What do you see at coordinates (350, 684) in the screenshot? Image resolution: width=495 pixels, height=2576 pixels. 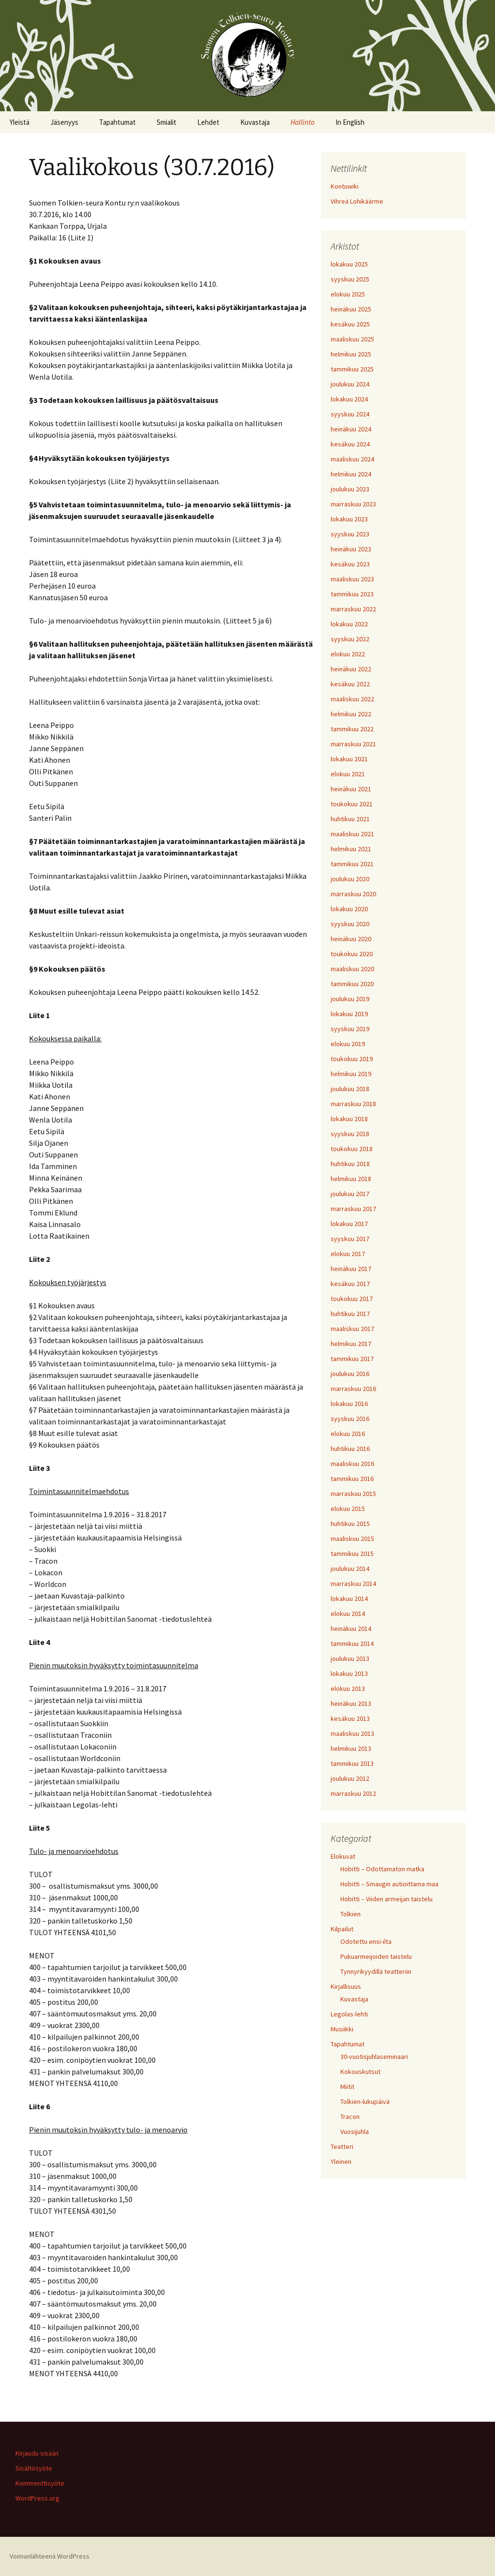 I see `kesäkuu 2022` at bounding box center [350, 684].